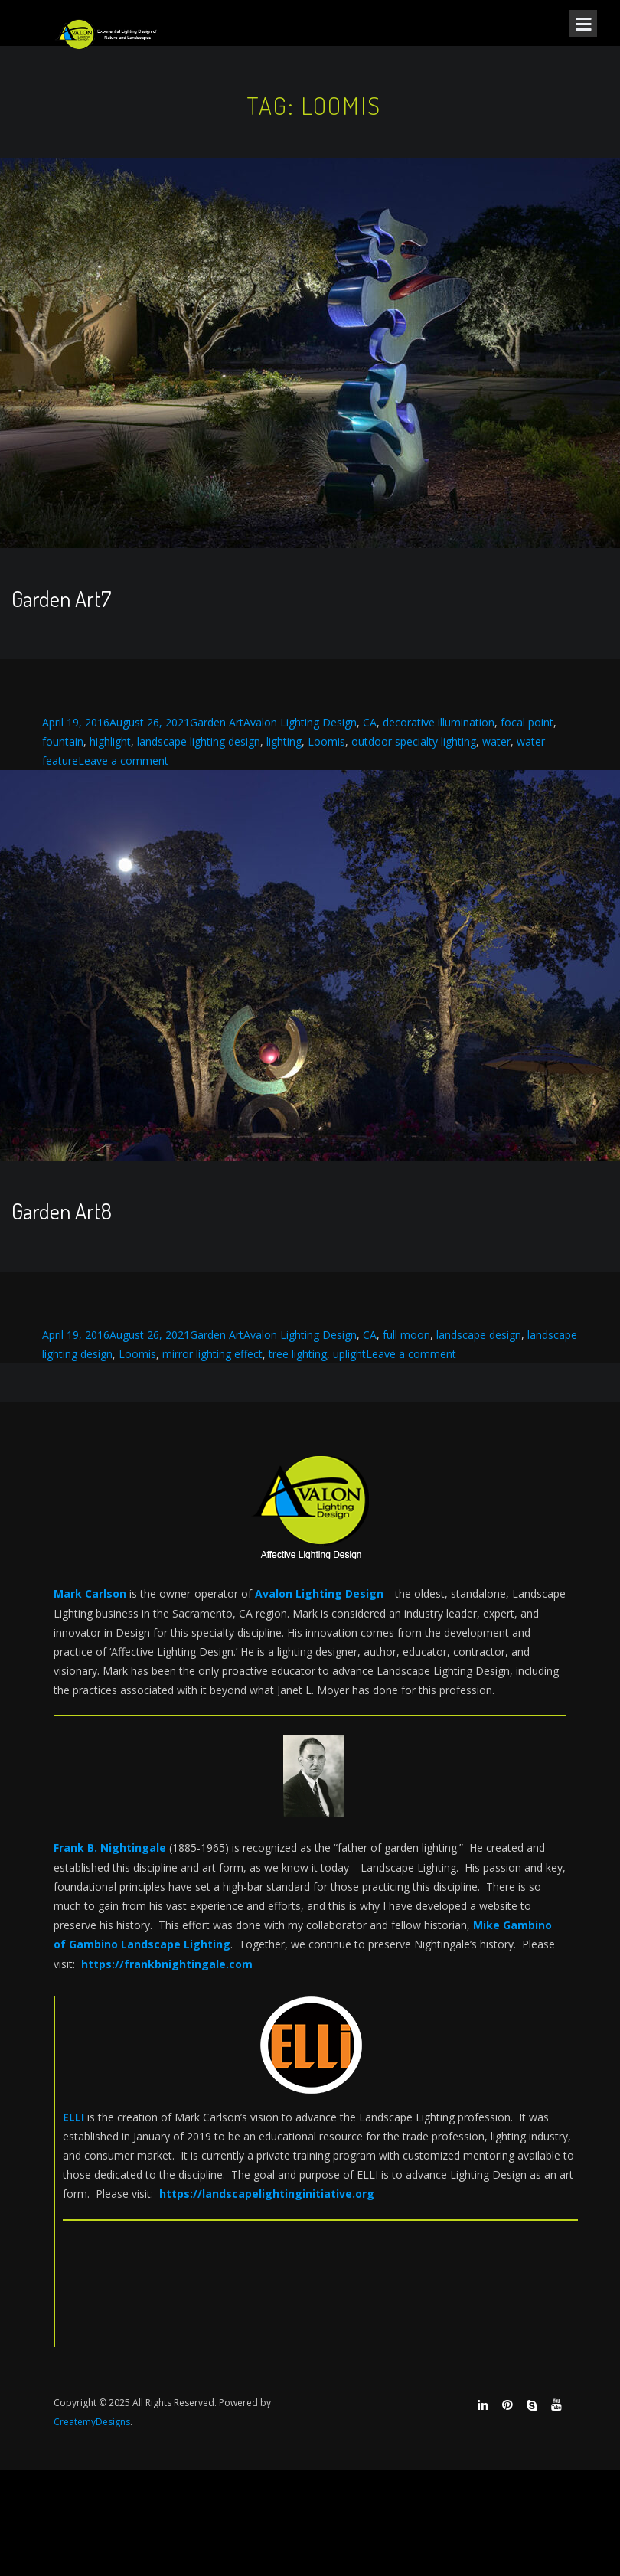 The width and height of the screenshot is (620, 2576). Describe the element at coordinates (198, 741) in the screenshot. I see `landscape lighting design` at that location.